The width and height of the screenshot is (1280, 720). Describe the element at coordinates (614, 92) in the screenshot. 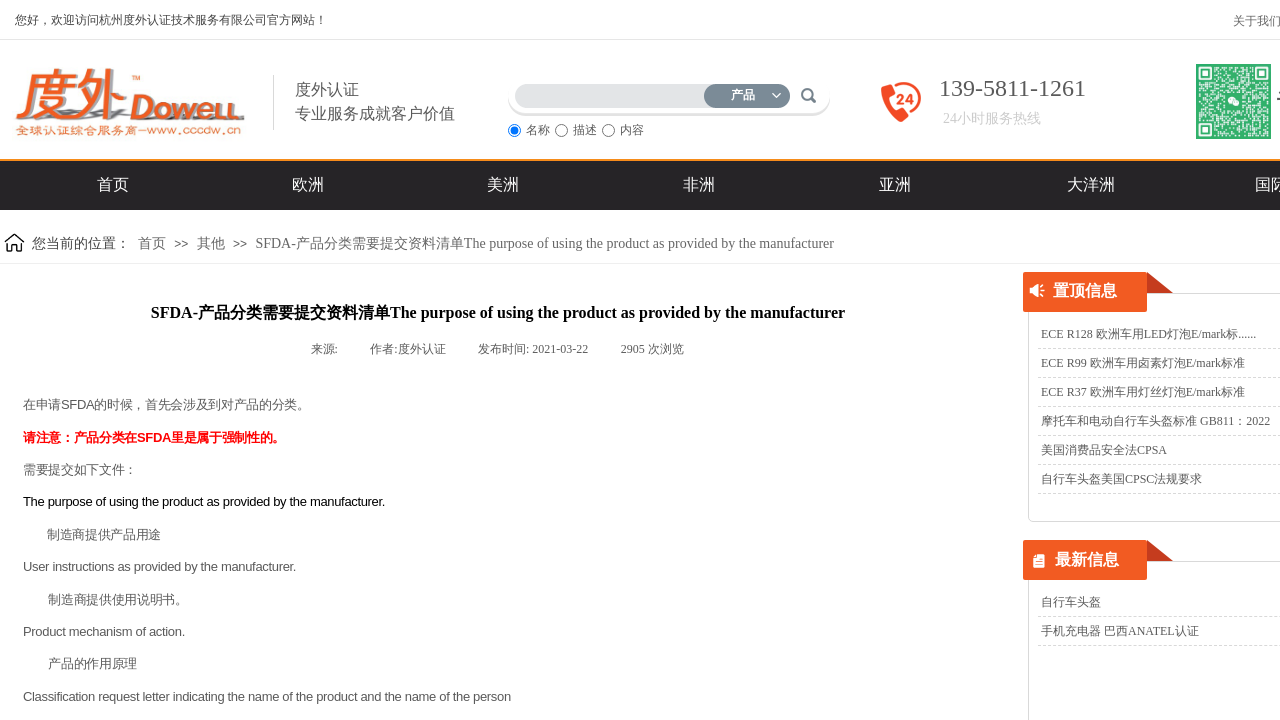

I see `[textbox]` at that location.